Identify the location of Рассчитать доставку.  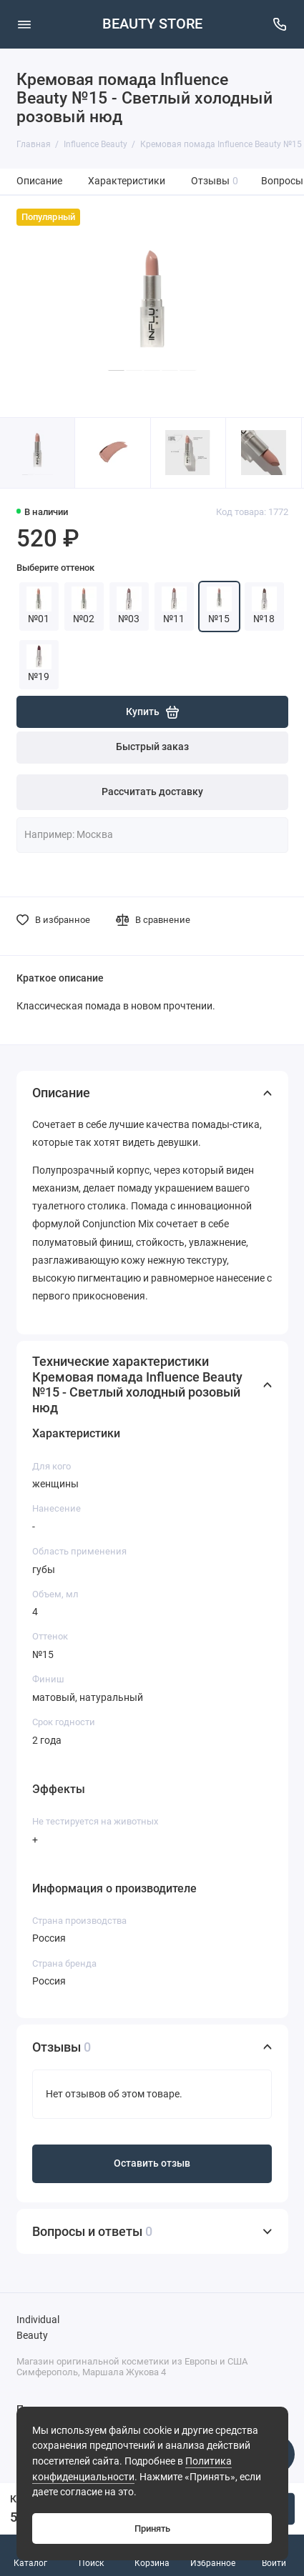
(152, 792).